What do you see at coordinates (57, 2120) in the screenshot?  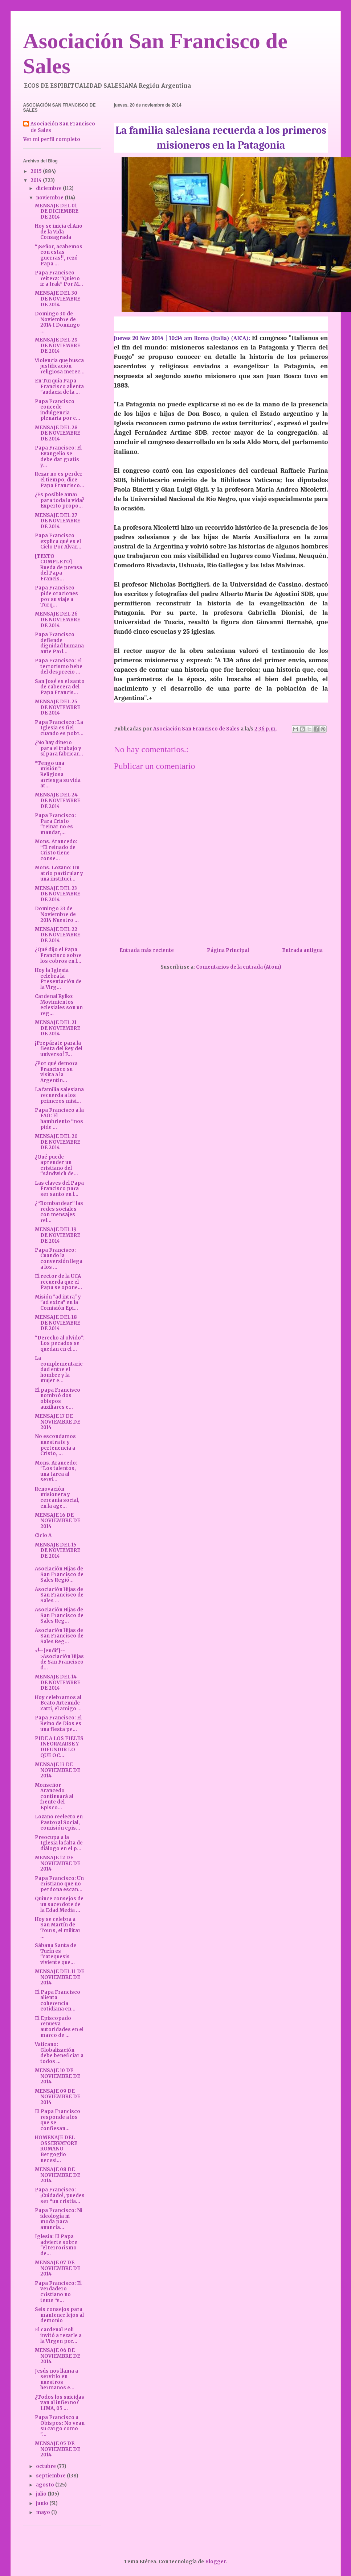 I see `El Papa Francisco responde a los que se confiesan...` at bounding box center [57, 2120].